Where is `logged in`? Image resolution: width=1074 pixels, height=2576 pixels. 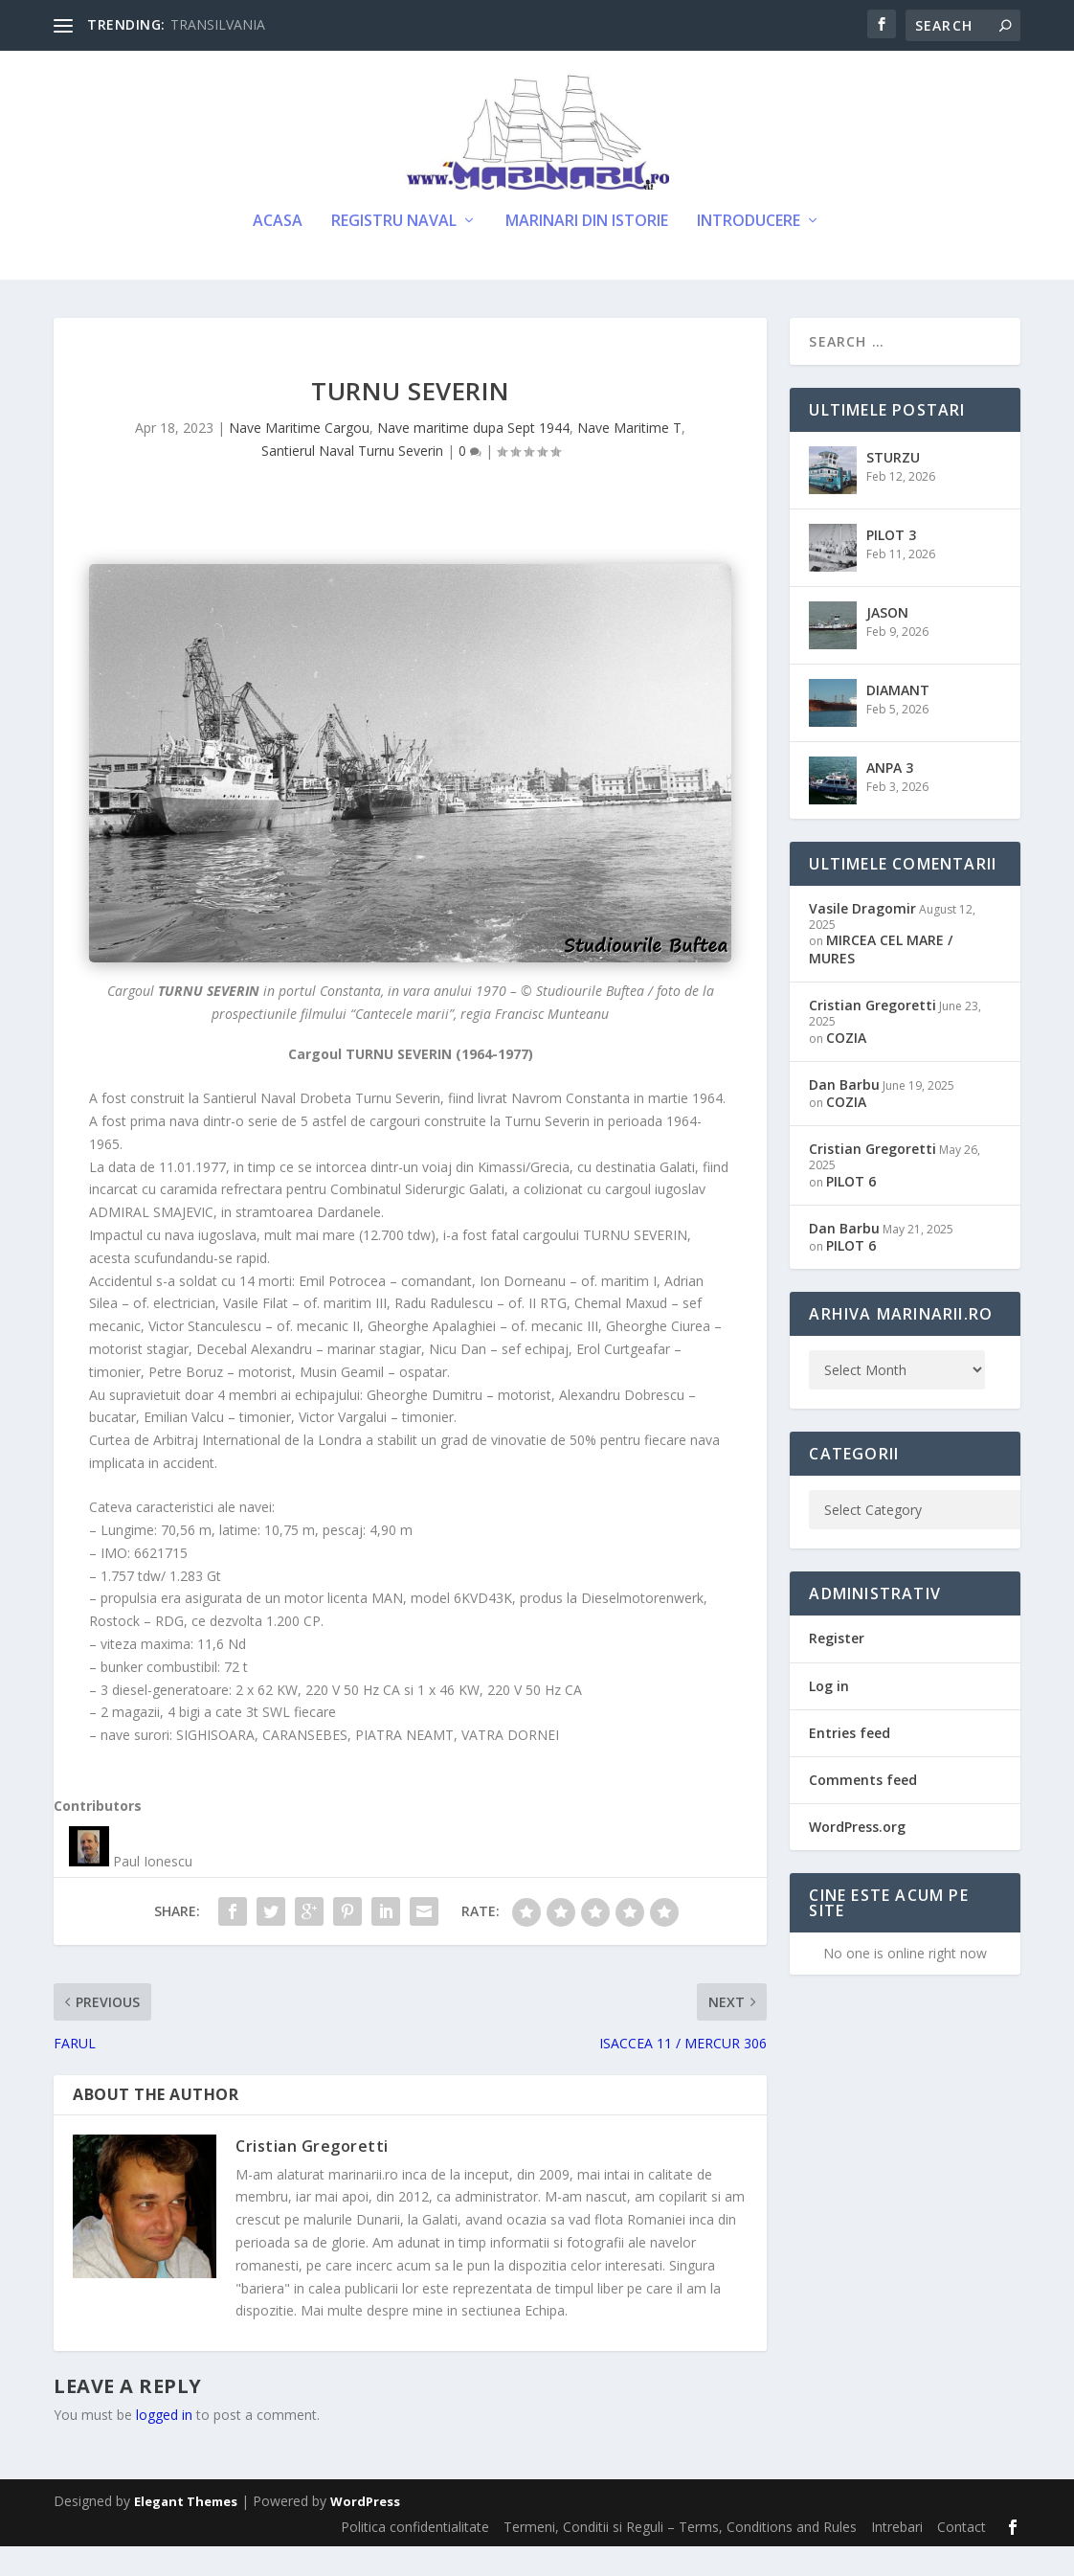
logged in is located at coordinates (164, 2444).